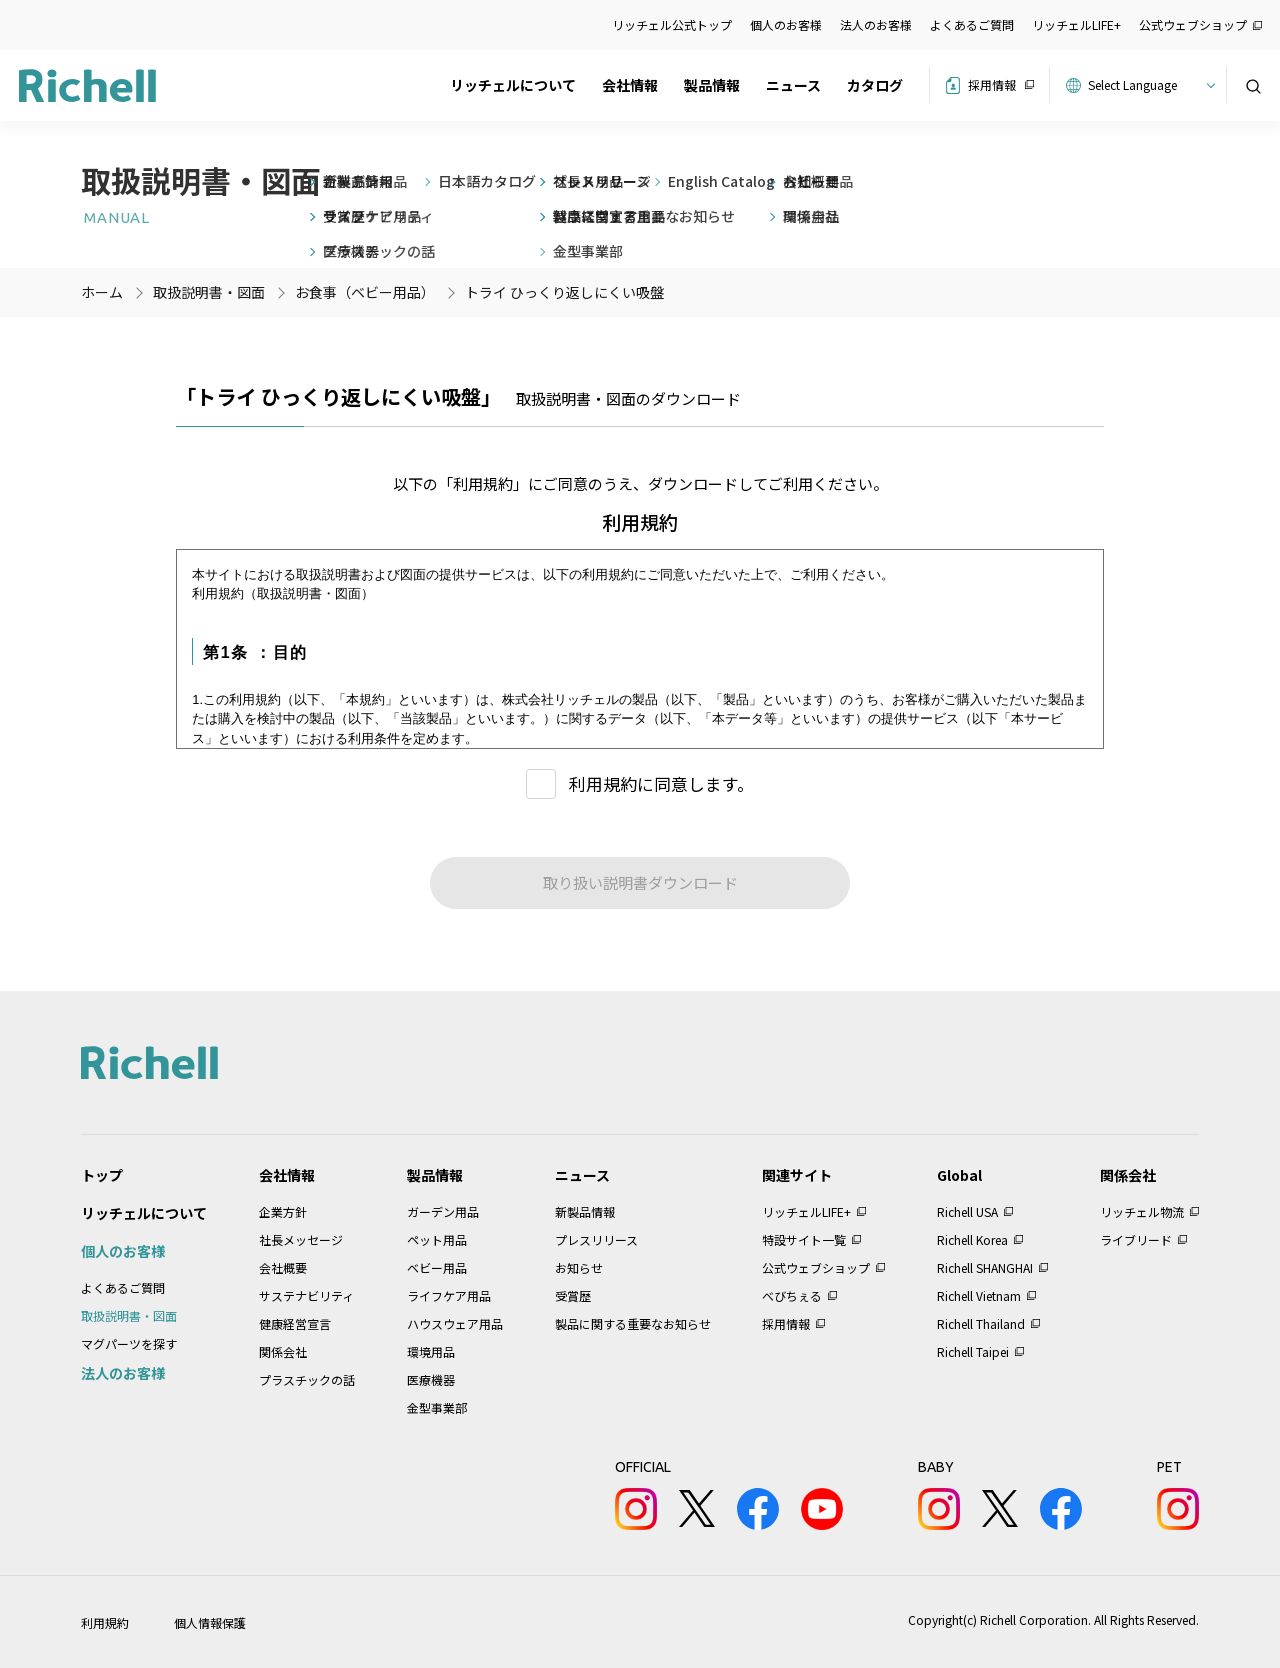 The height and width of the screenshot is (1668, 1280). I want to click on お知らせ, so click(579, 1267).